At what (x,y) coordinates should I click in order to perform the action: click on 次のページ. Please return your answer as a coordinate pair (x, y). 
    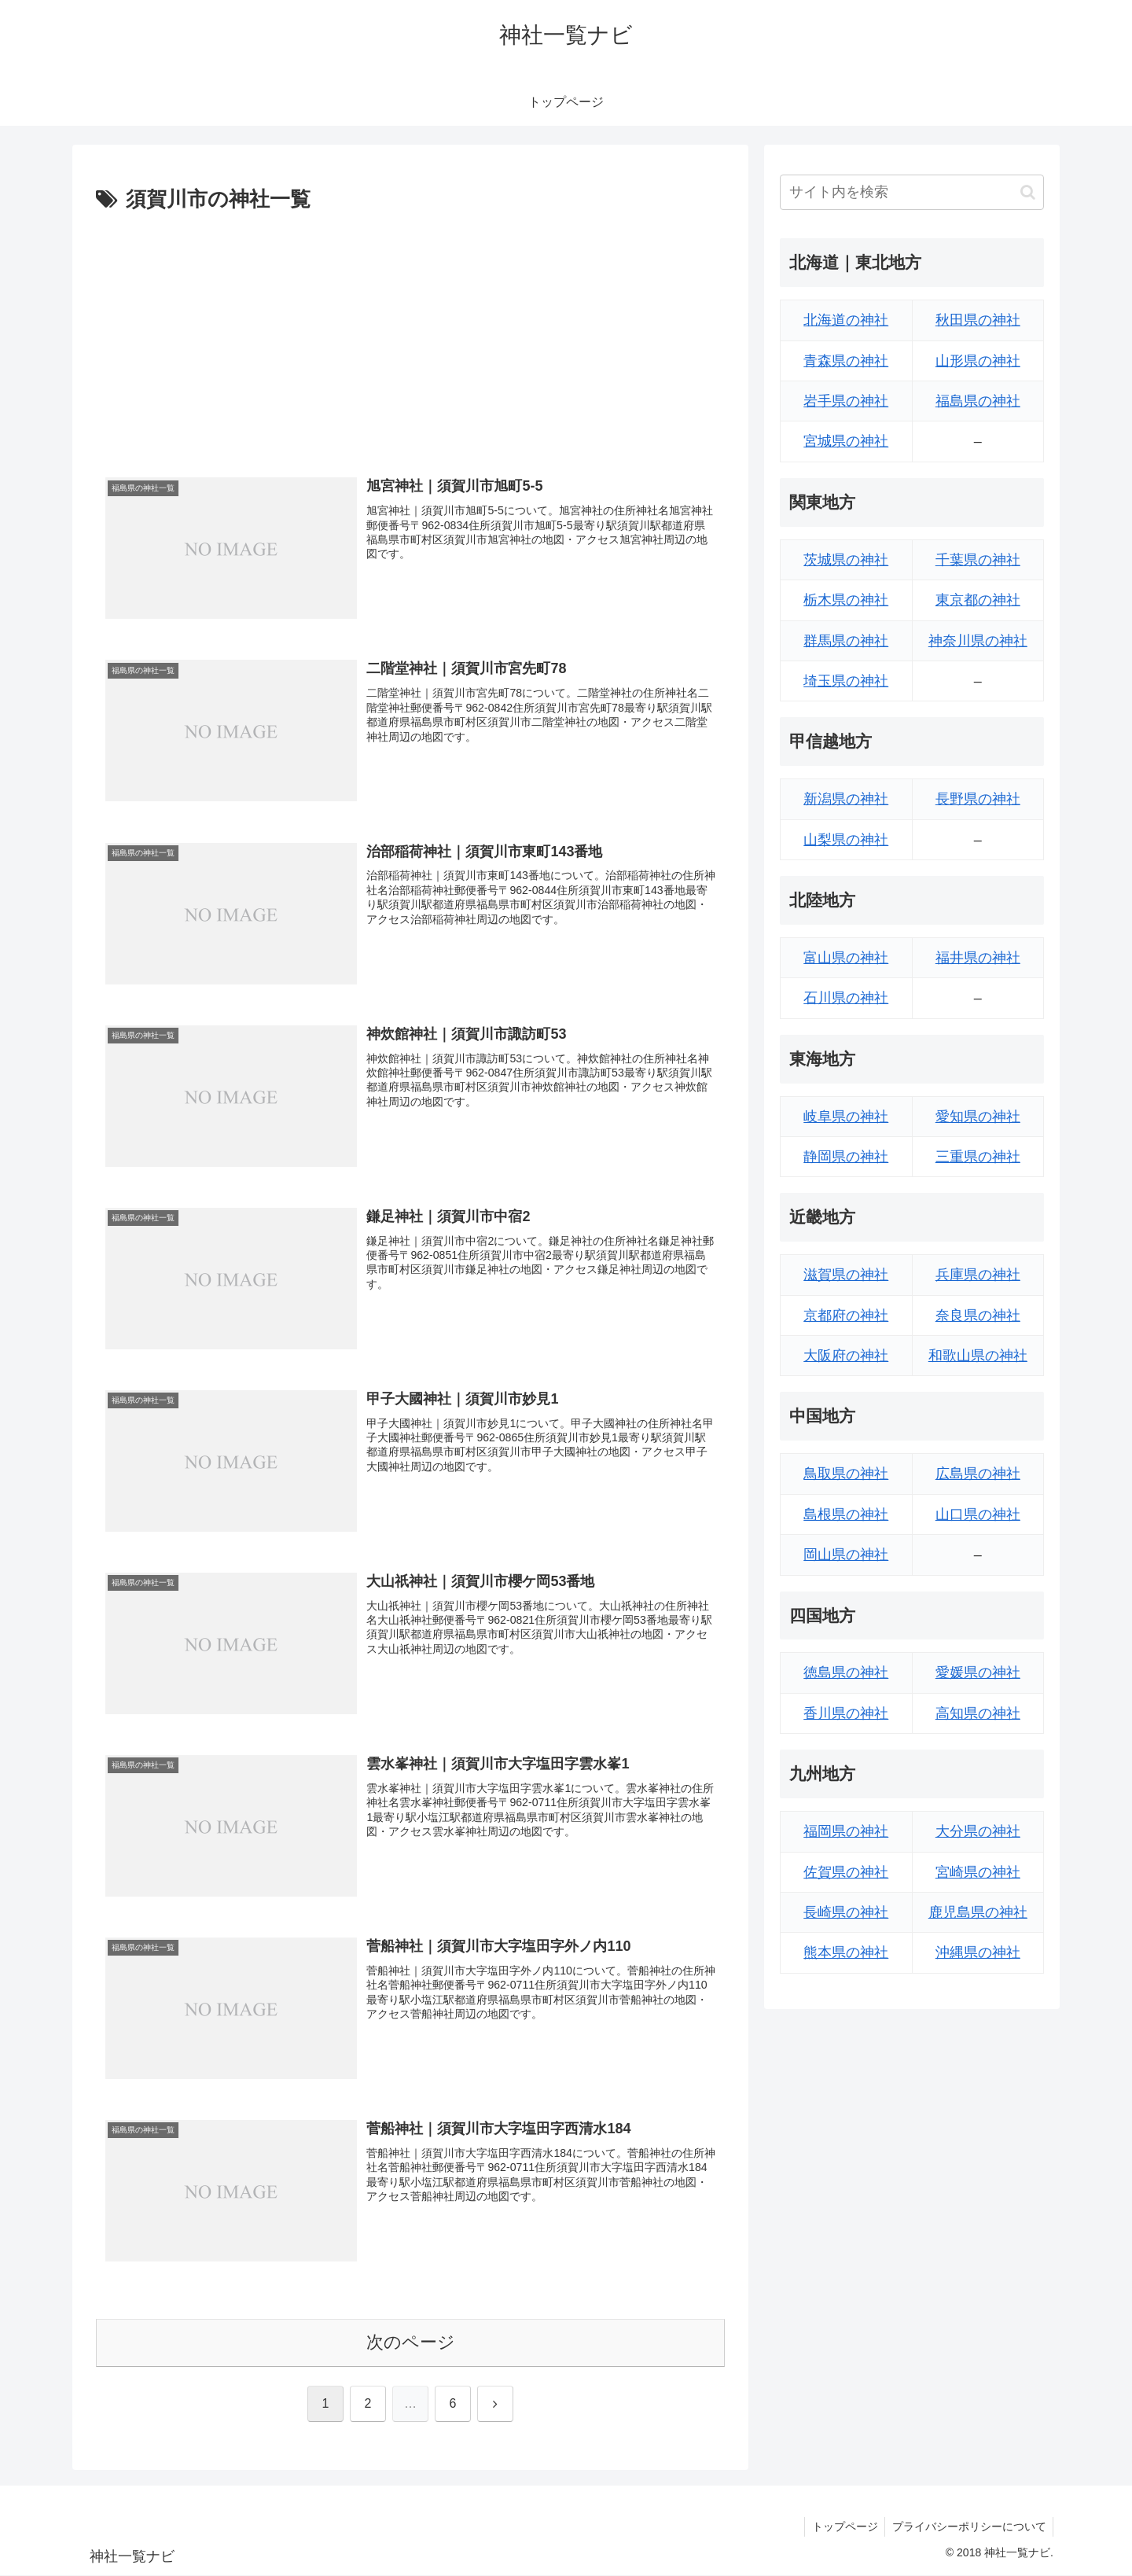
    Looking at the image, I should click on (410, 2343).